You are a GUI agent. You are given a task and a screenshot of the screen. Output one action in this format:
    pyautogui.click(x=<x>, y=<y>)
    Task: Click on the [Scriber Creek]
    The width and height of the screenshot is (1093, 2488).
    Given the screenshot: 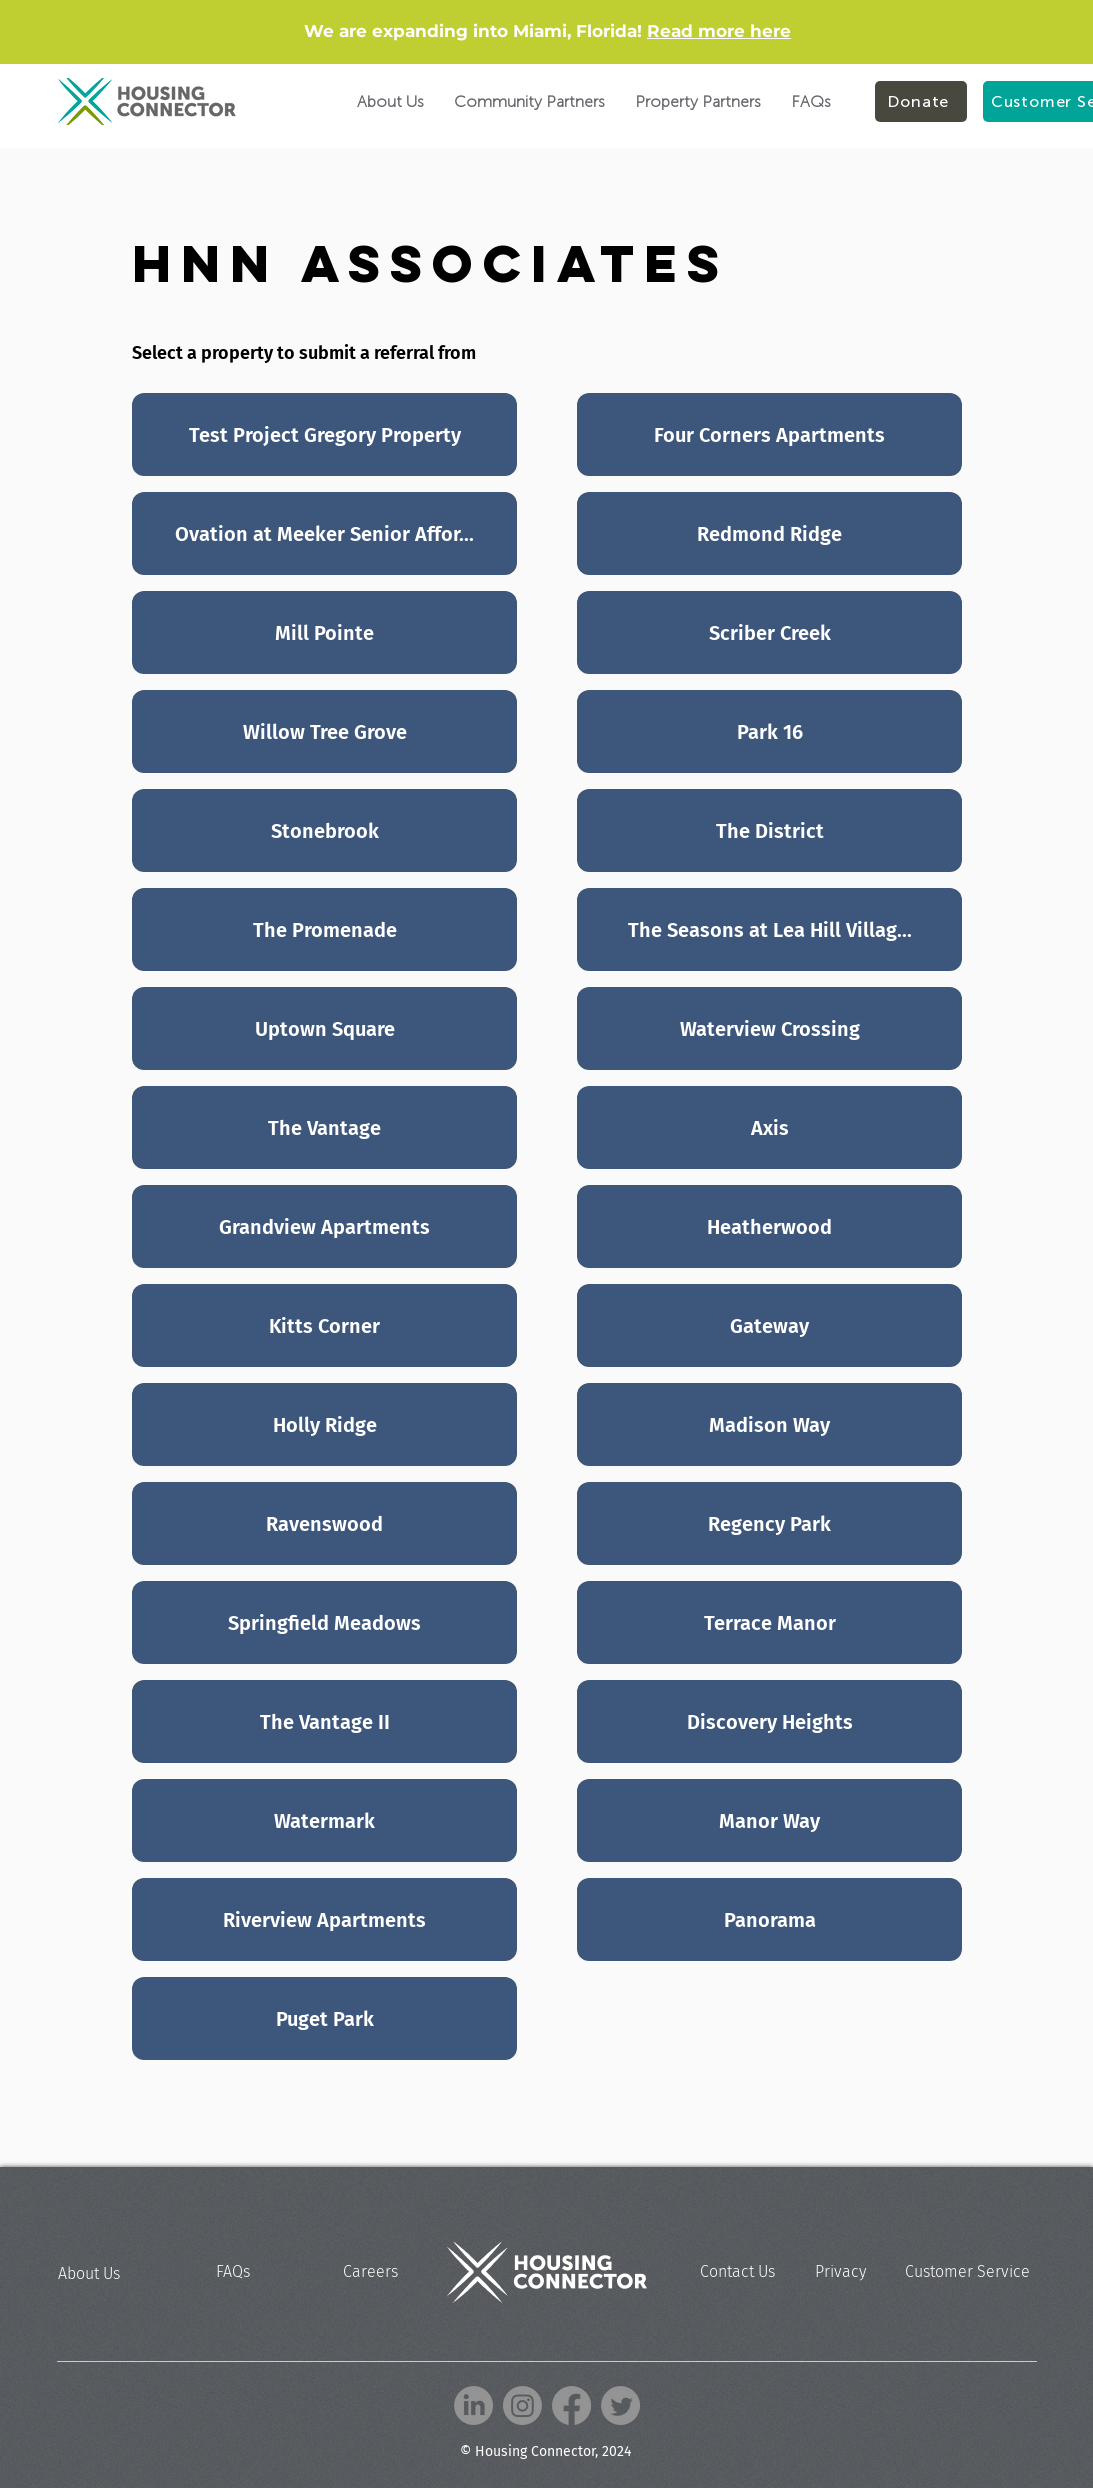 What is the action you would take?
    pyautogui.click(x=769, y=632)
    